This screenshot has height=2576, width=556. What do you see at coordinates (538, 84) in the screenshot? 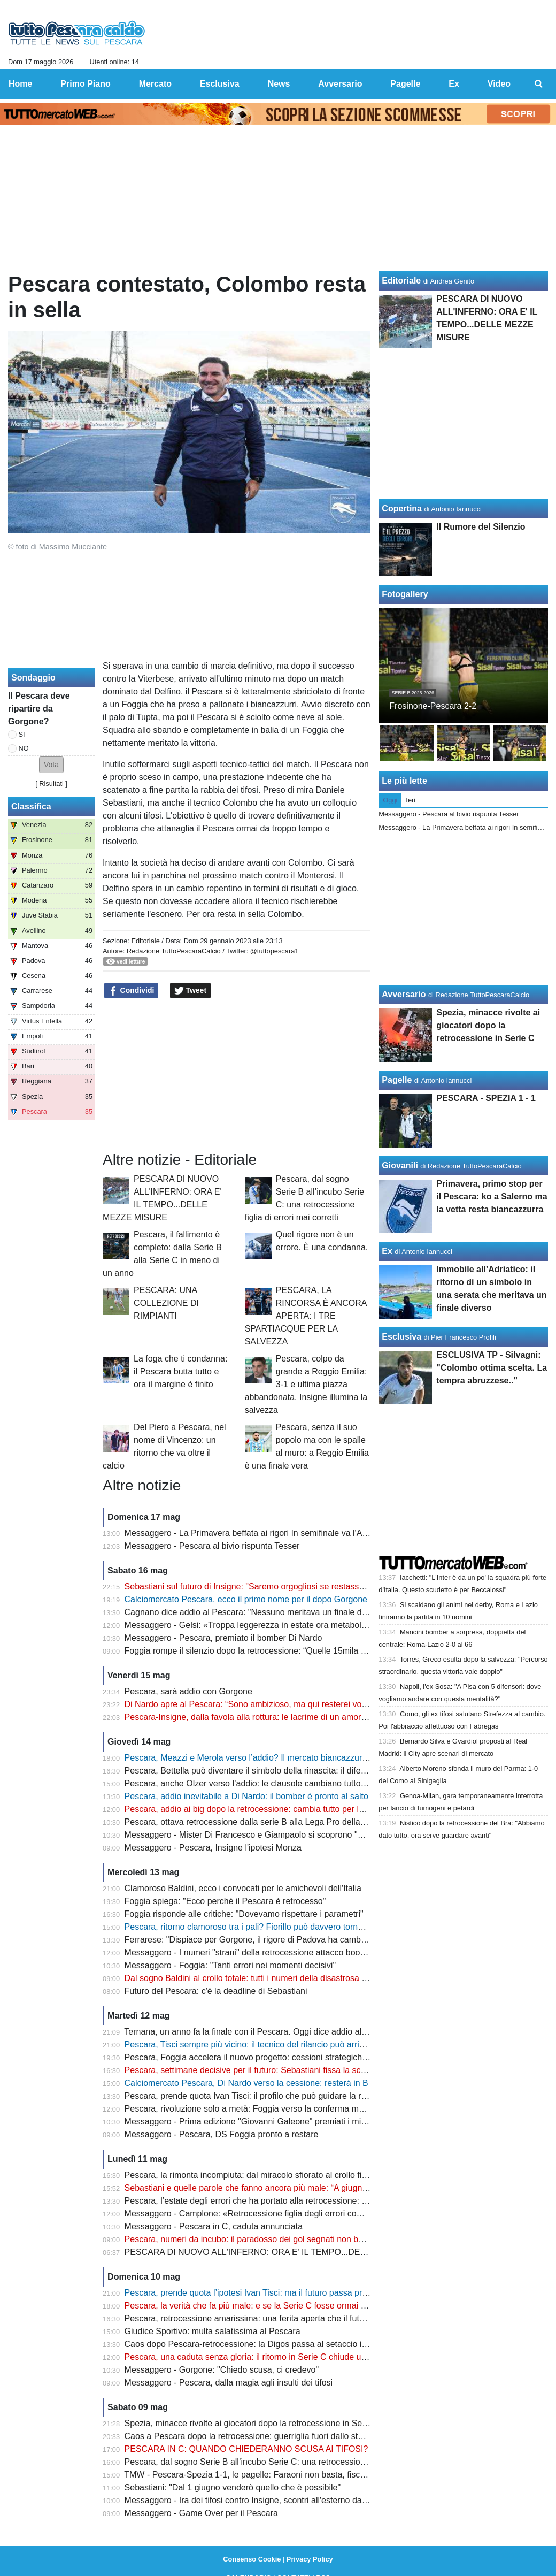
I see `[menuitem]` at bounding box center [538, 84].